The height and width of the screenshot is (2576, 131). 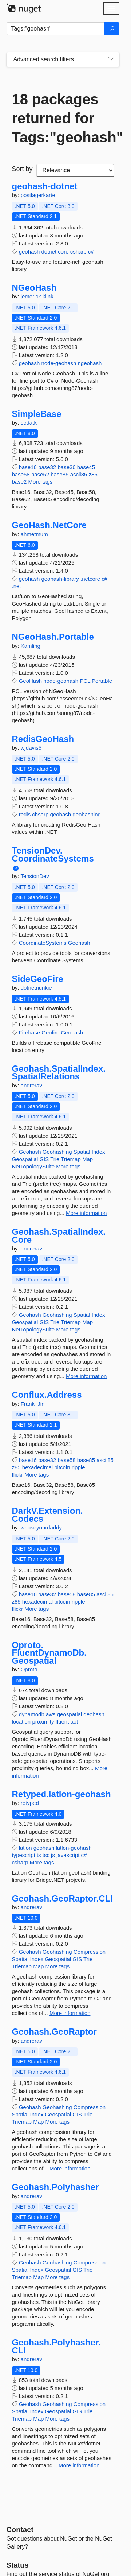 What do you see at coordinates (33, 1166) in the screenshot?
I see `NetTopologySuite` at bounding box center [33, 1166].